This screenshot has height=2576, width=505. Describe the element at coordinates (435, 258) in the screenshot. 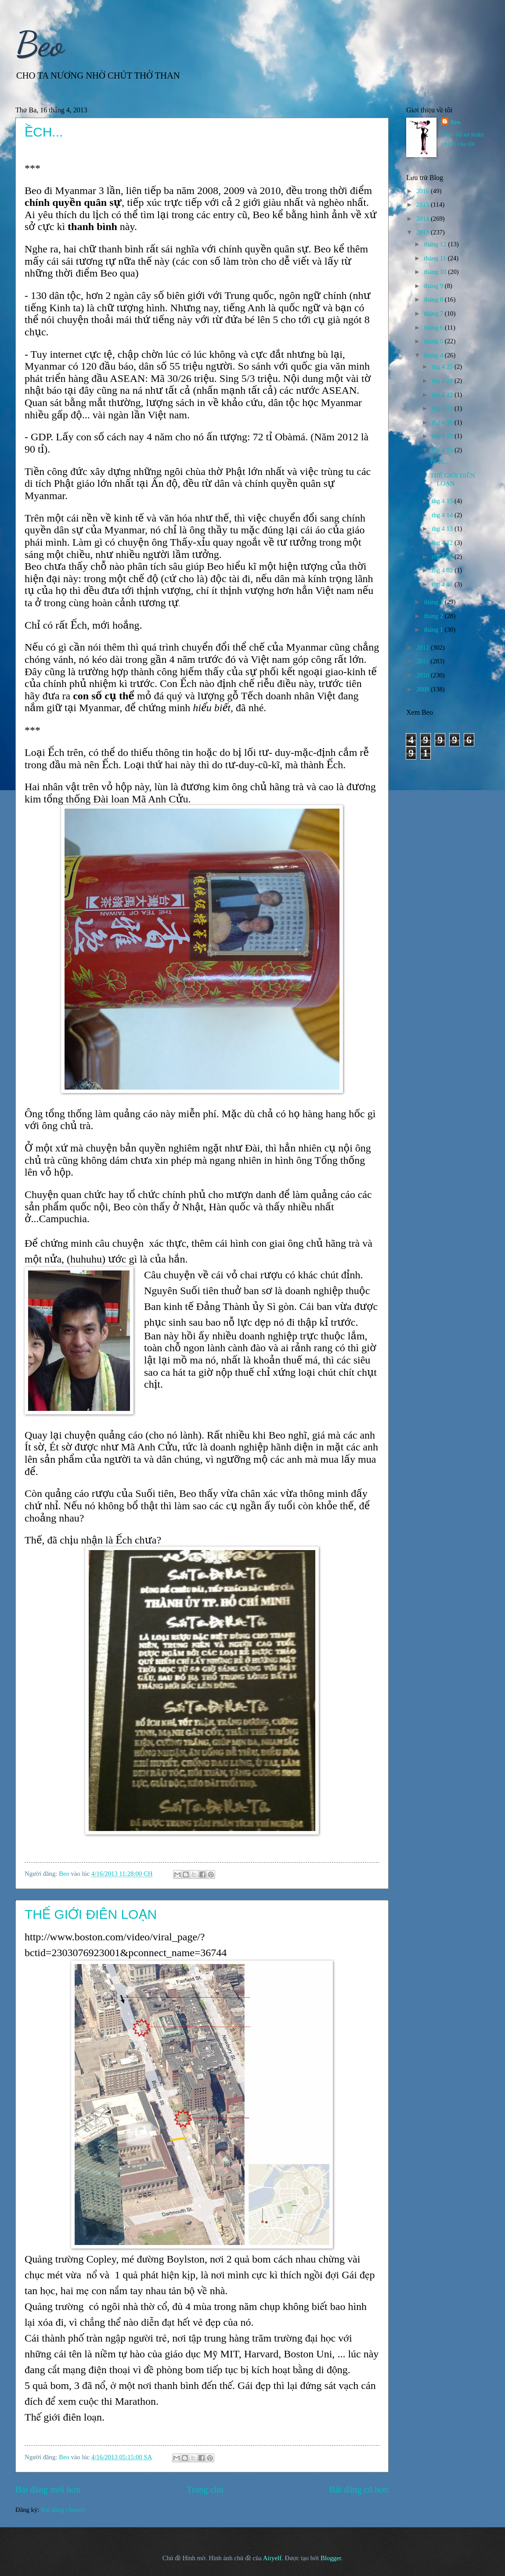

I see `tháng 11` at that location.